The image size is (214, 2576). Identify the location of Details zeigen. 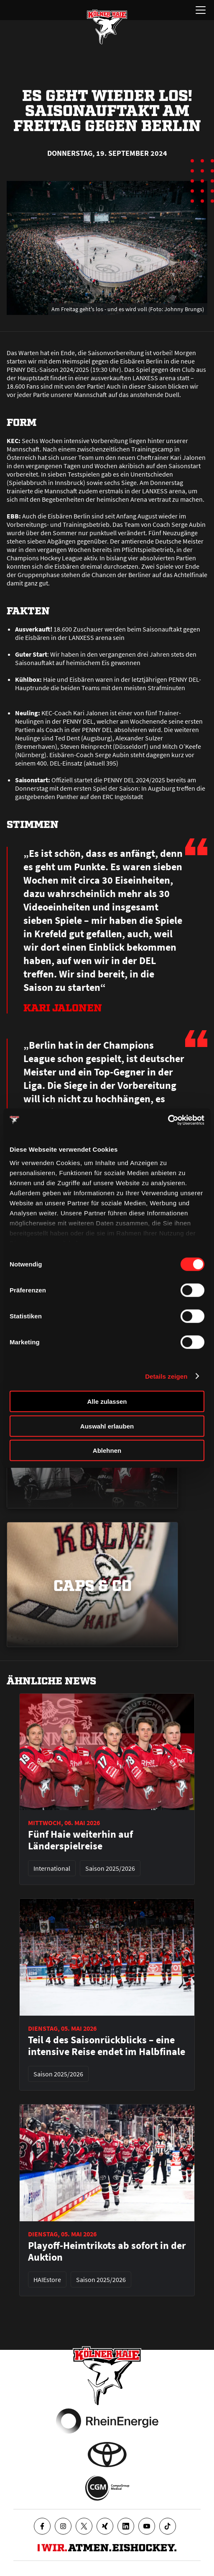
(166, 1376).